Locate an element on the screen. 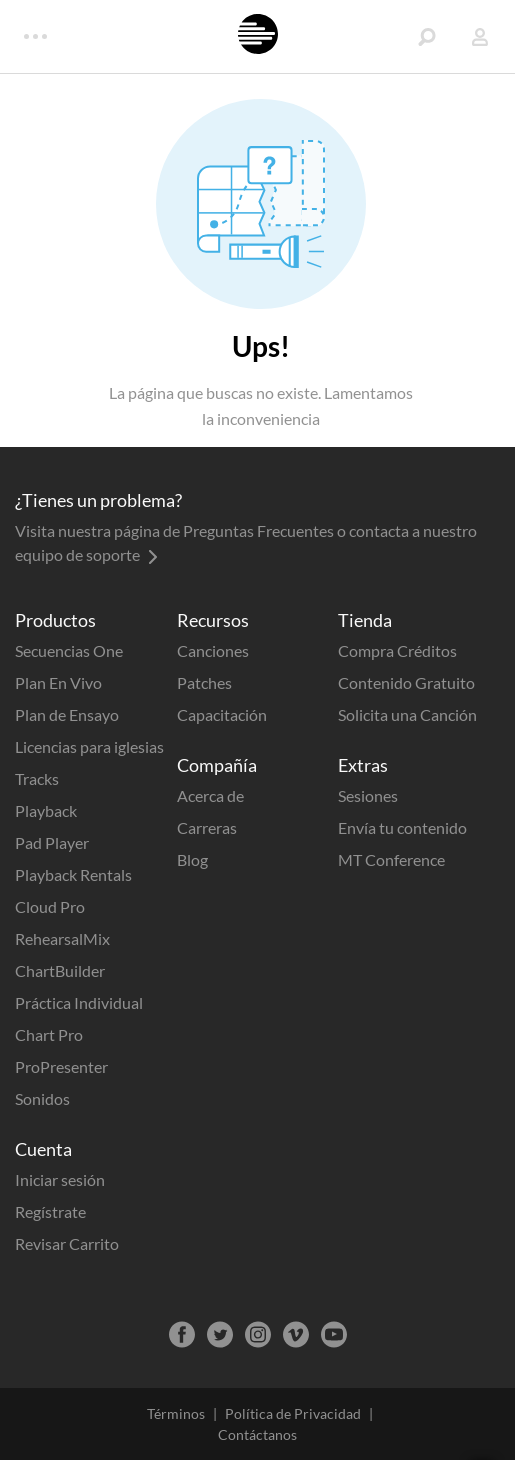  Sesiones is located at coordinates (368, 795).